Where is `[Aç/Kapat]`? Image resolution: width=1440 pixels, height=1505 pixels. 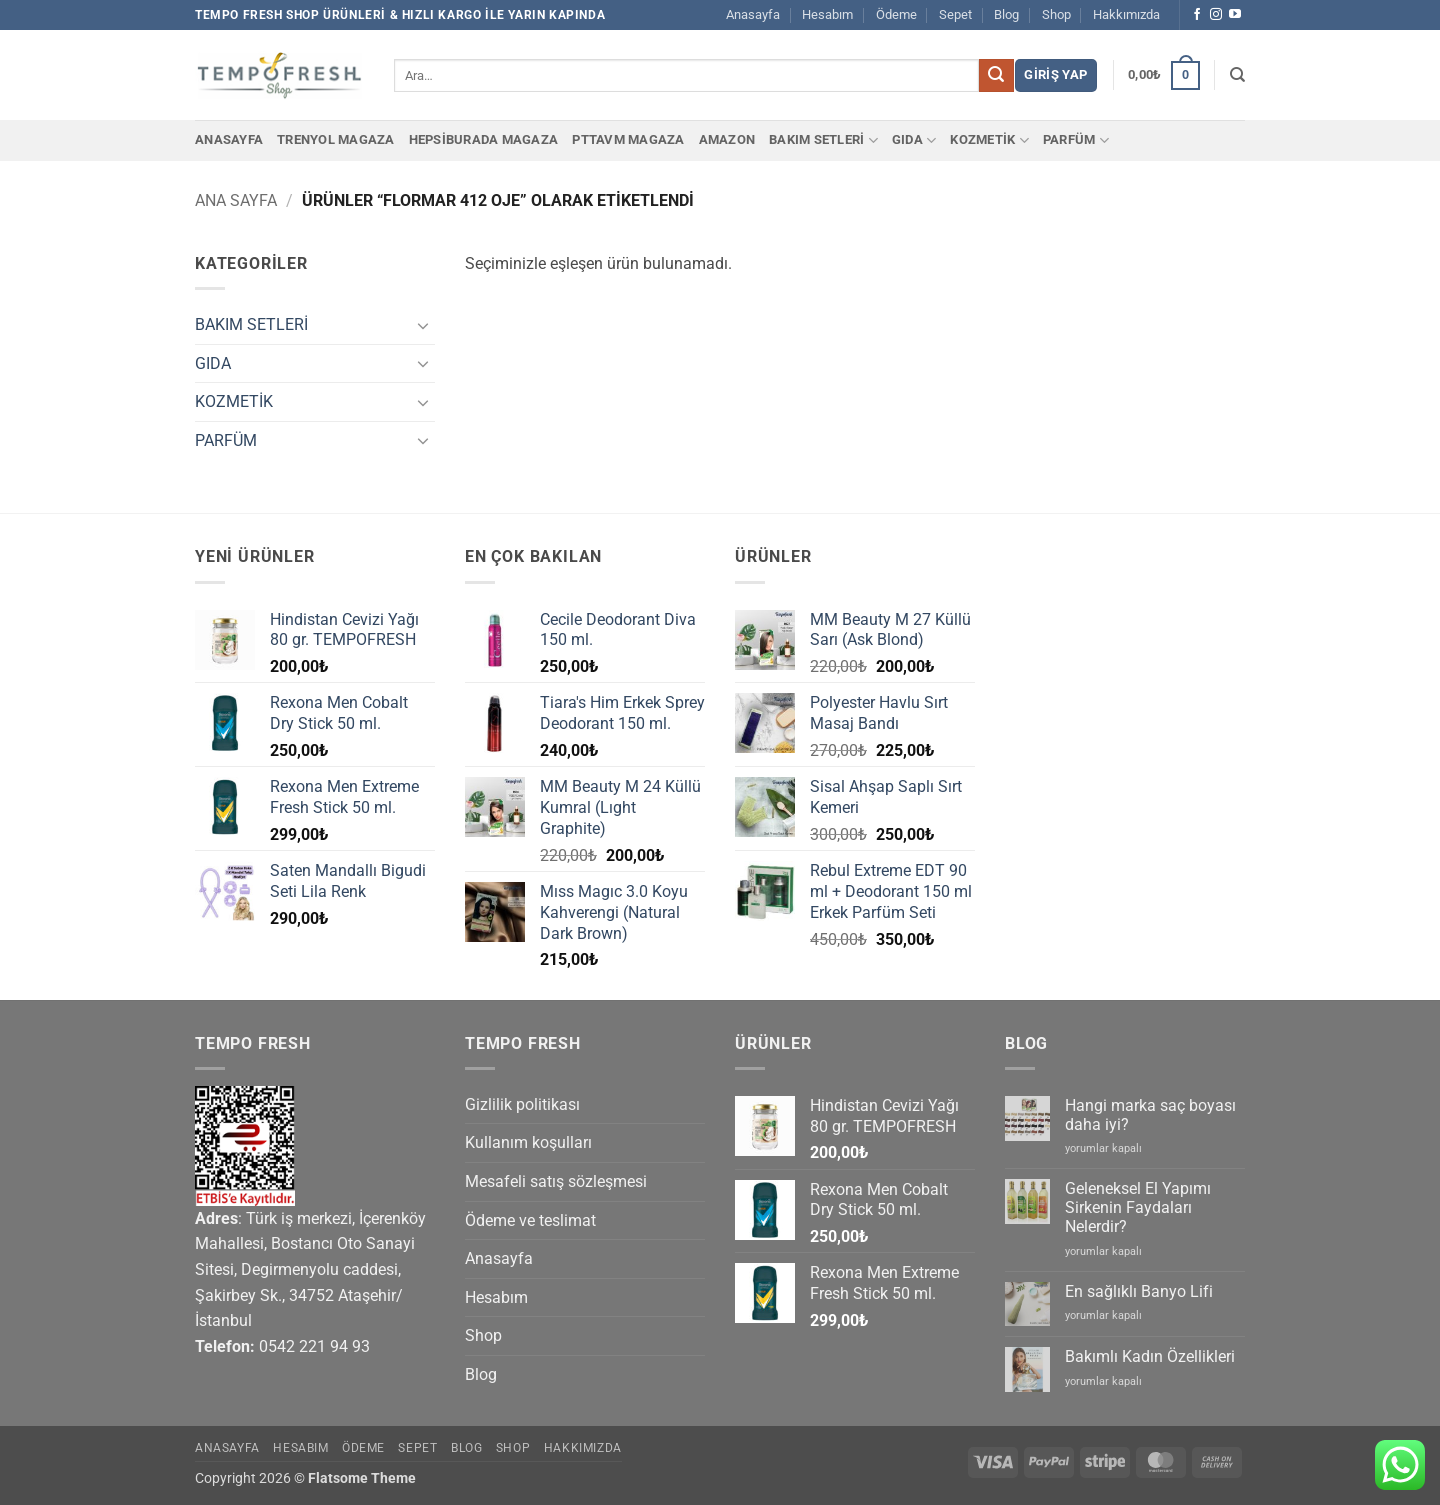 [Aç/Kapat] is located at coordinates (423, 325).